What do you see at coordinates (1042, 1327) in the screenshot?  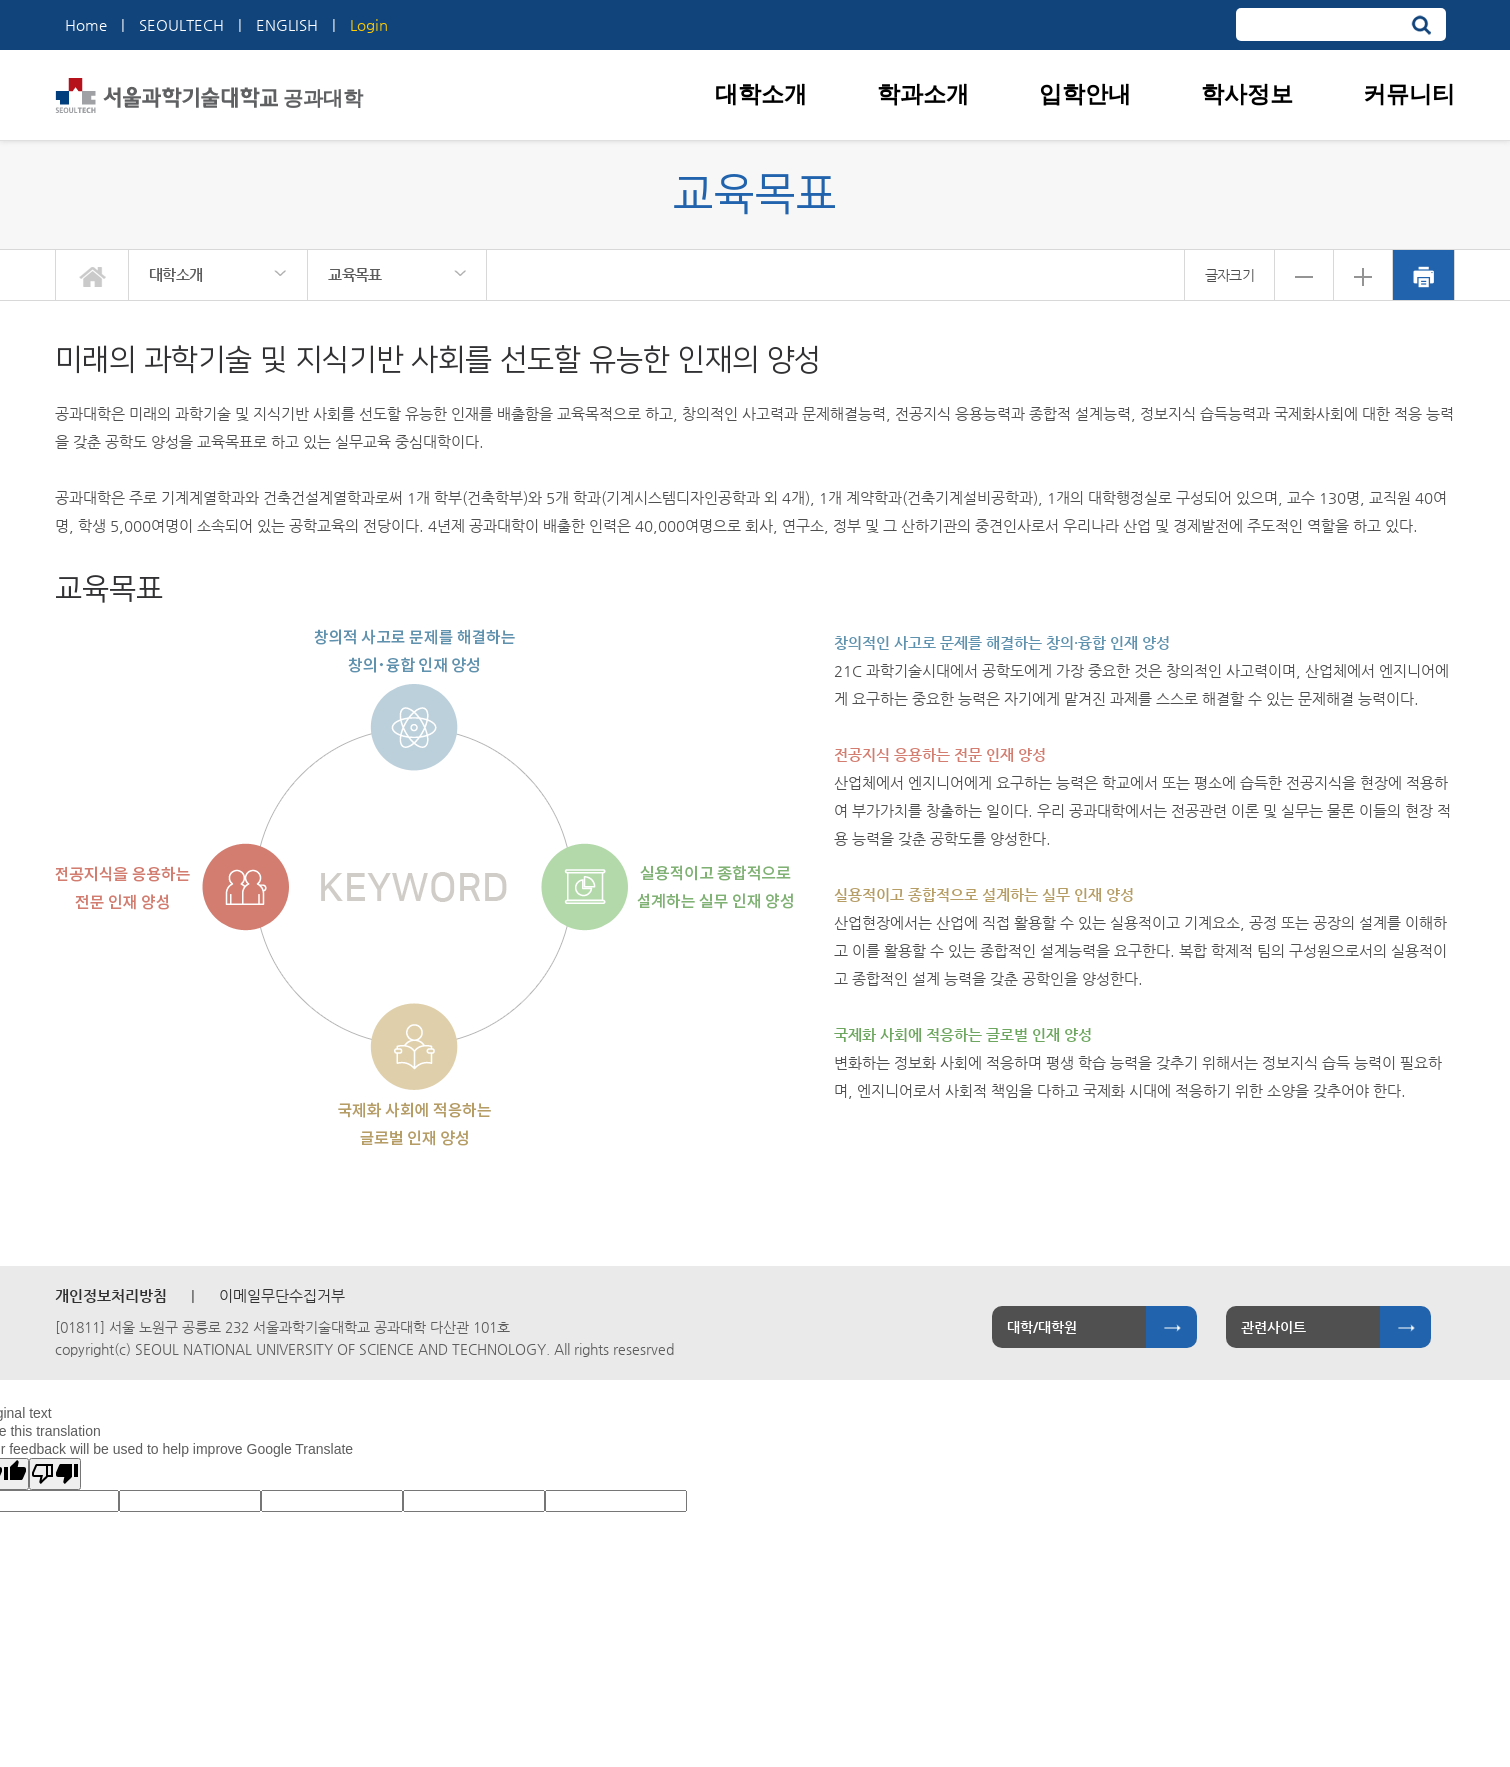 I see `대학/대학원` at bounding box center [1042, 1327].